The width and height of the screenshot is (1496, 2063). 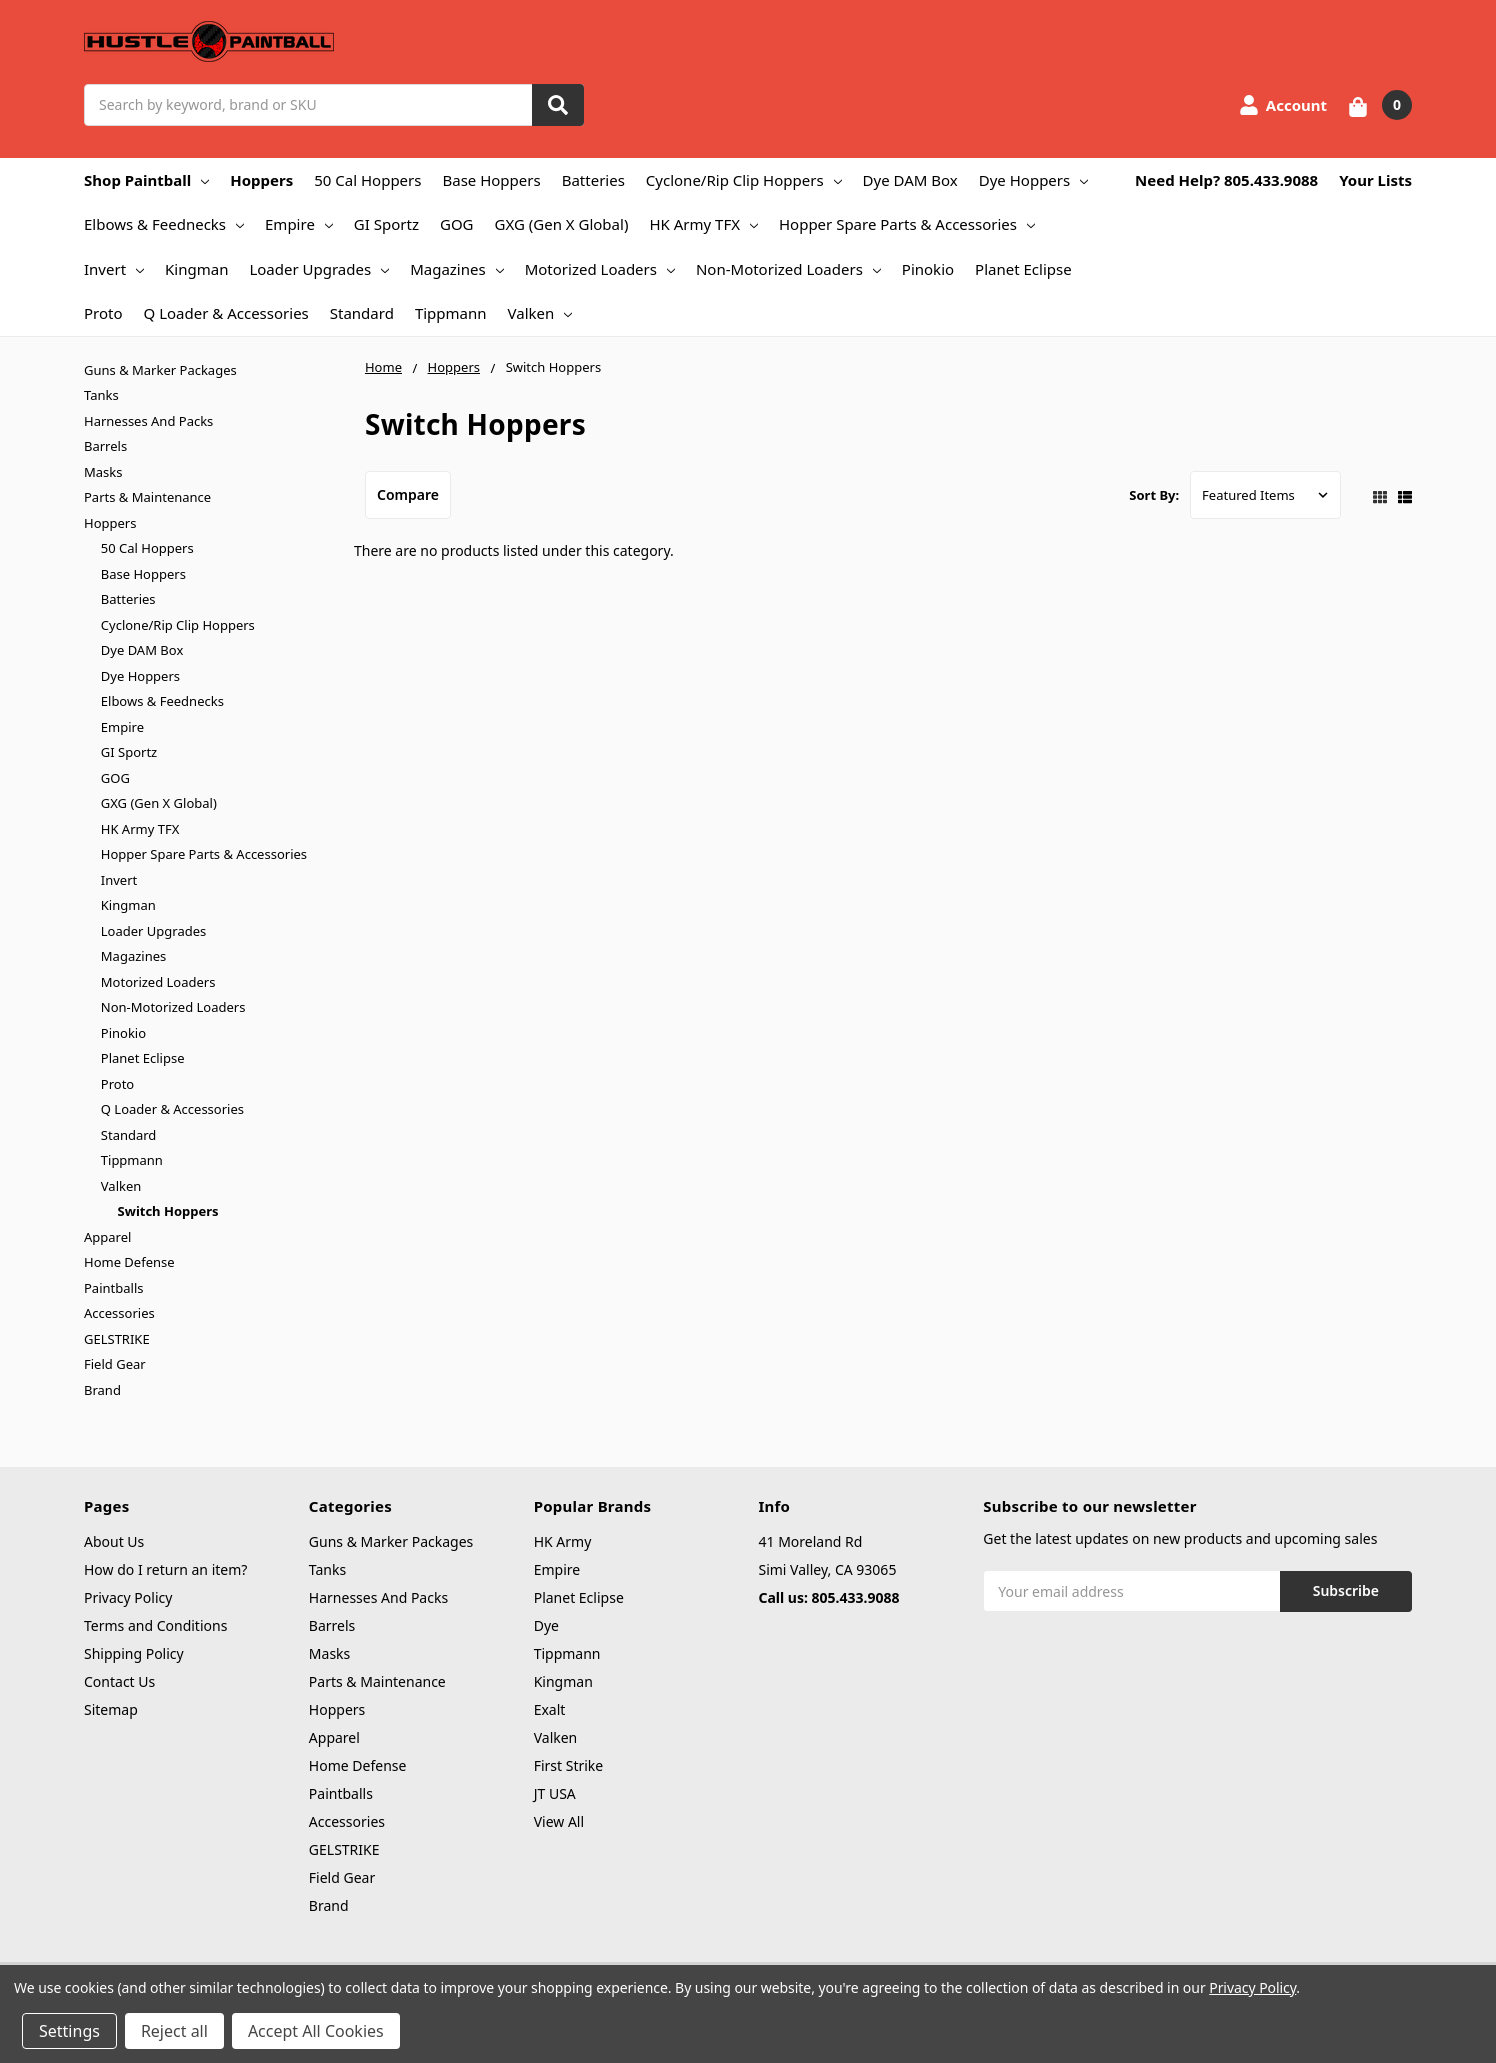 I want to click on Shop Paintball, so click(x=146, y=180).